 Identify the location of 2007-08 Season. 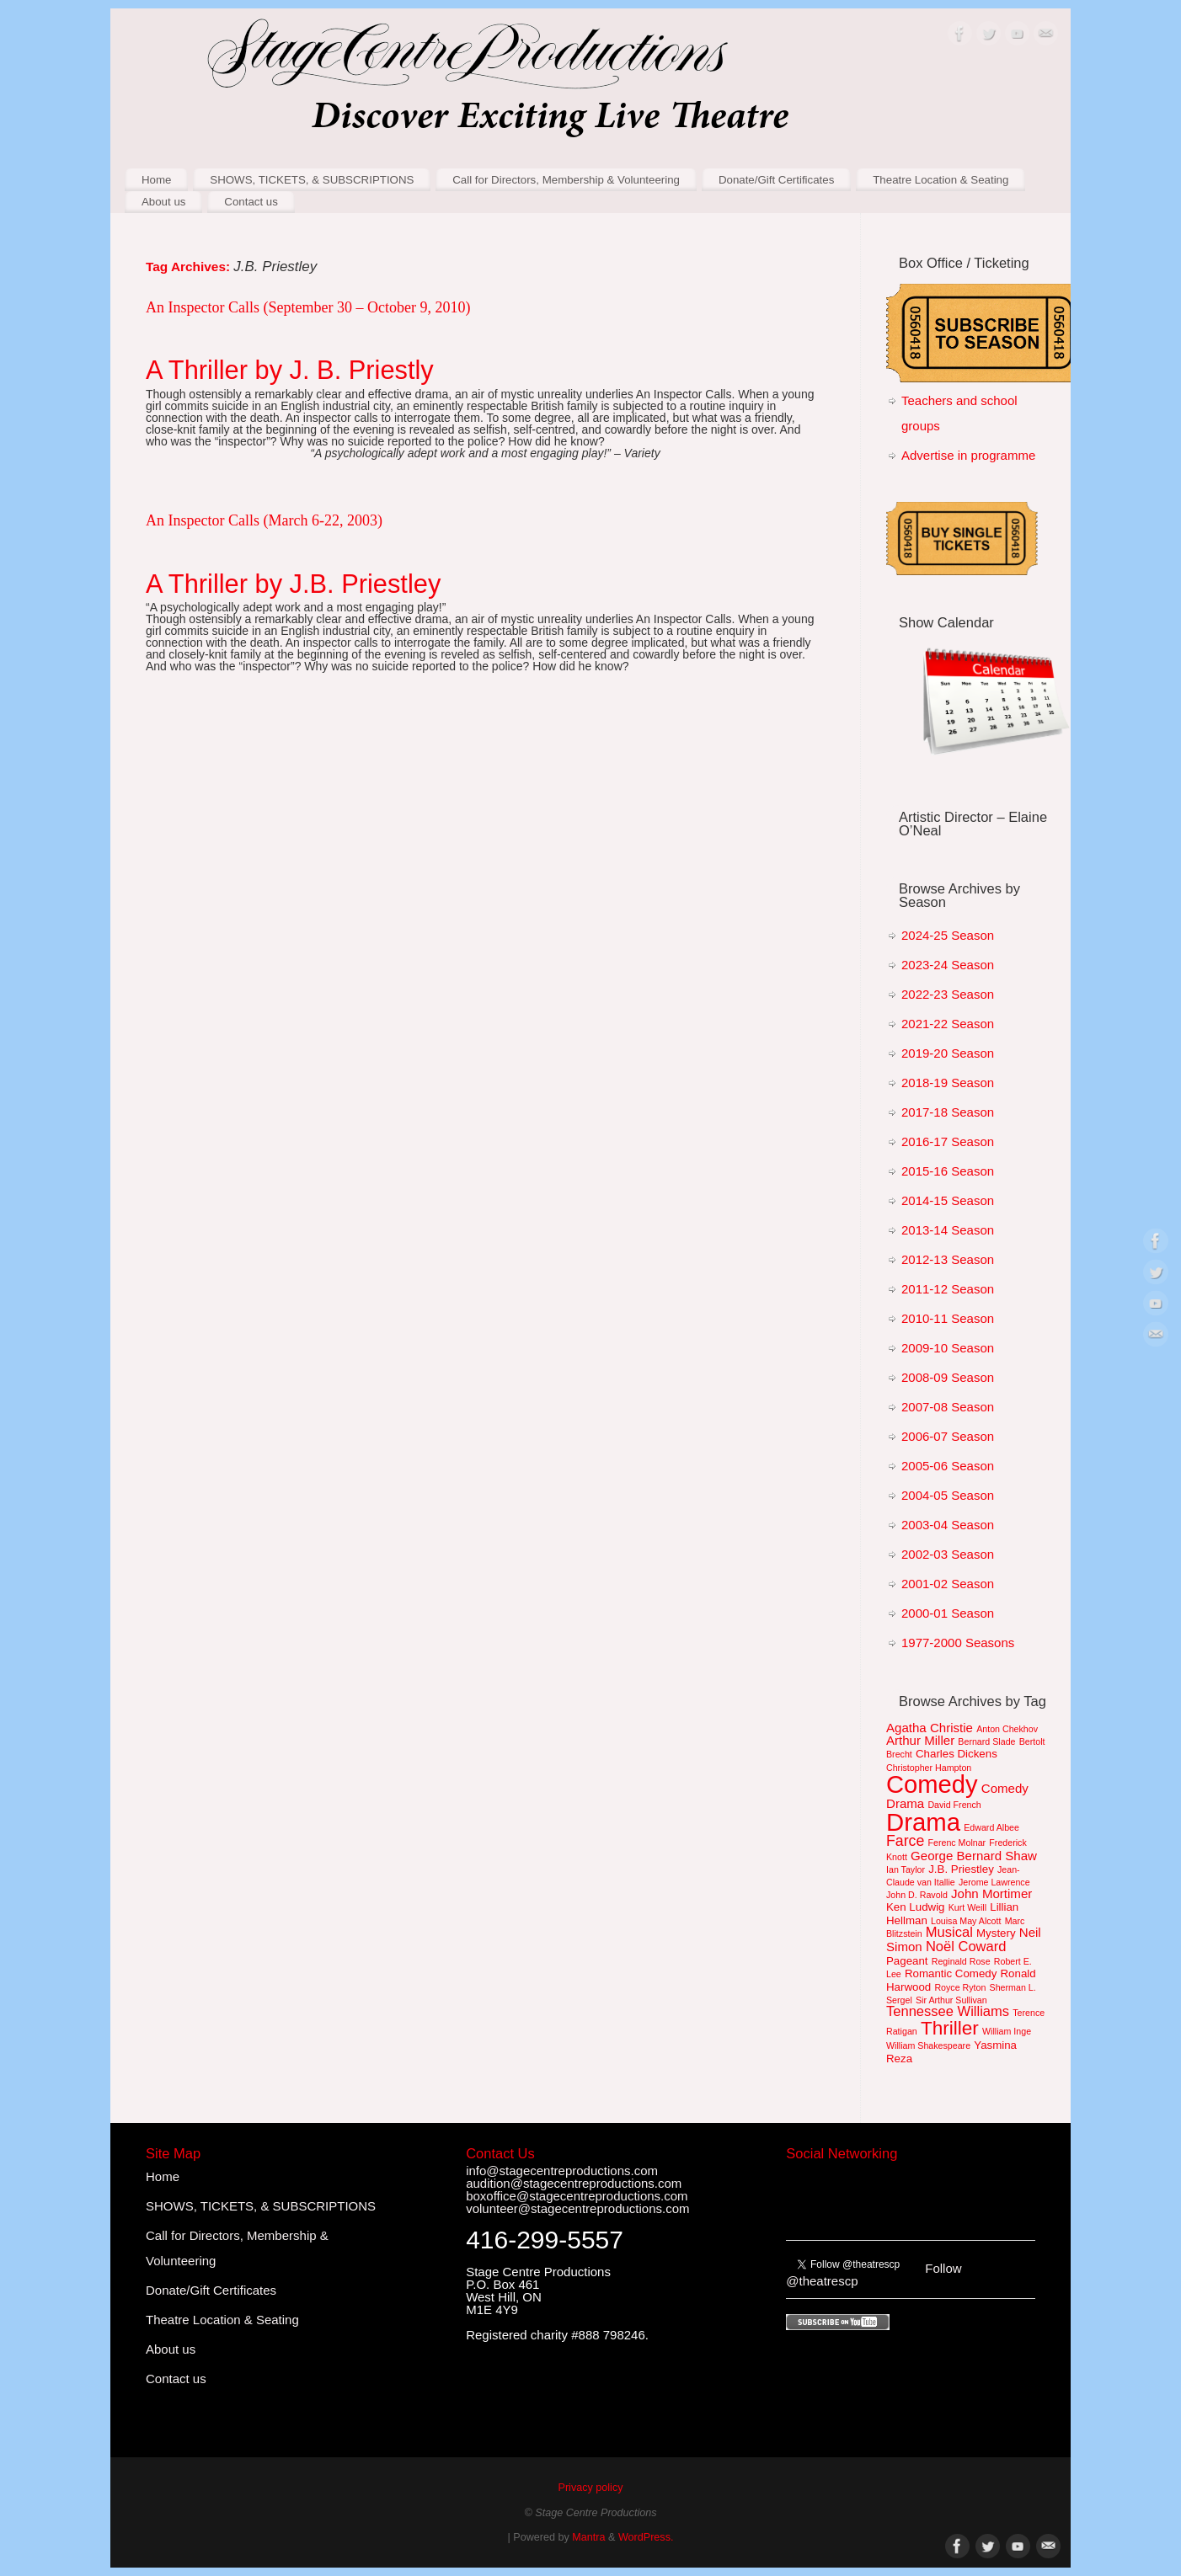
(947, 1407).